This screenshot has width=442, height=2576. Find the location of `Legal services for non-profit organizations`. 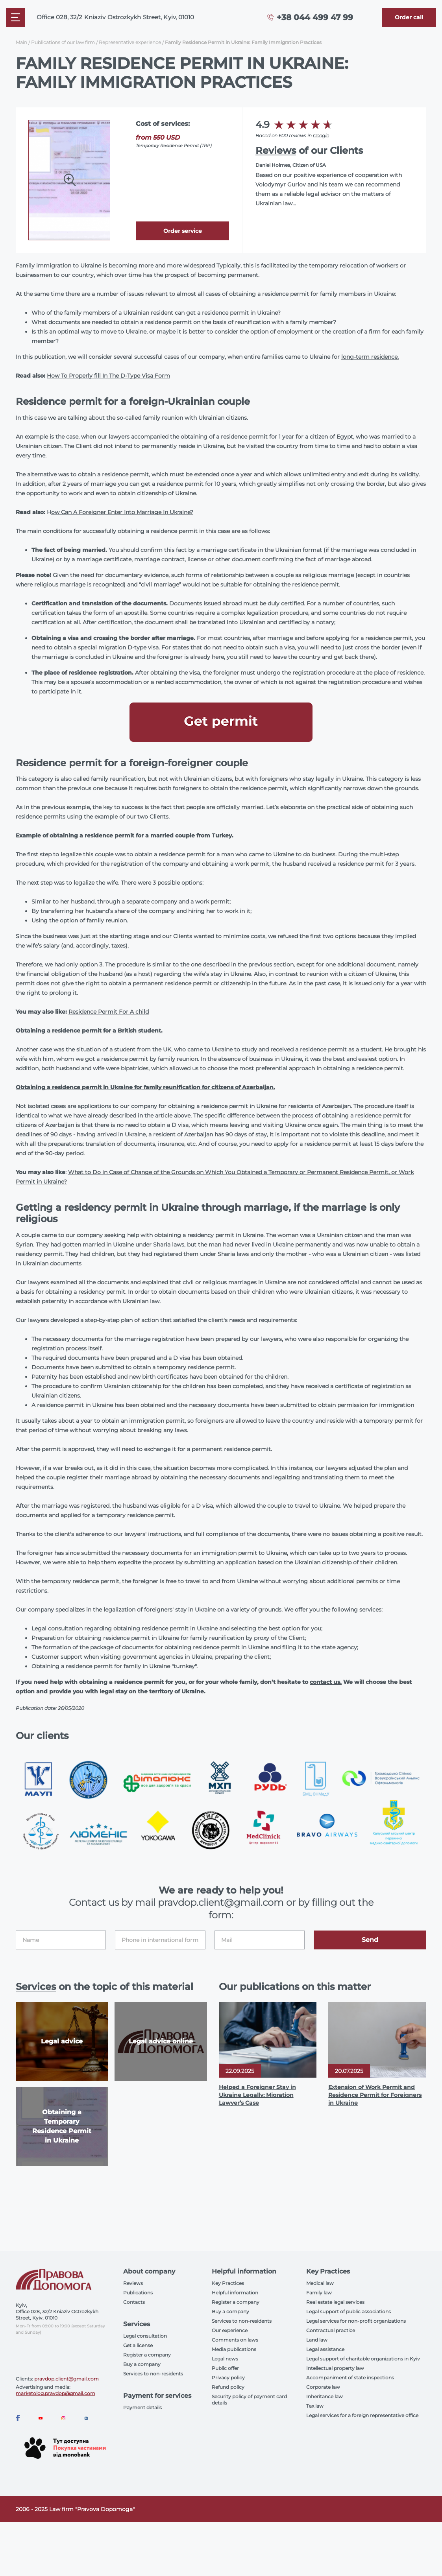

Legal services for non-profit organizations is located at coordinates (356, 2321).